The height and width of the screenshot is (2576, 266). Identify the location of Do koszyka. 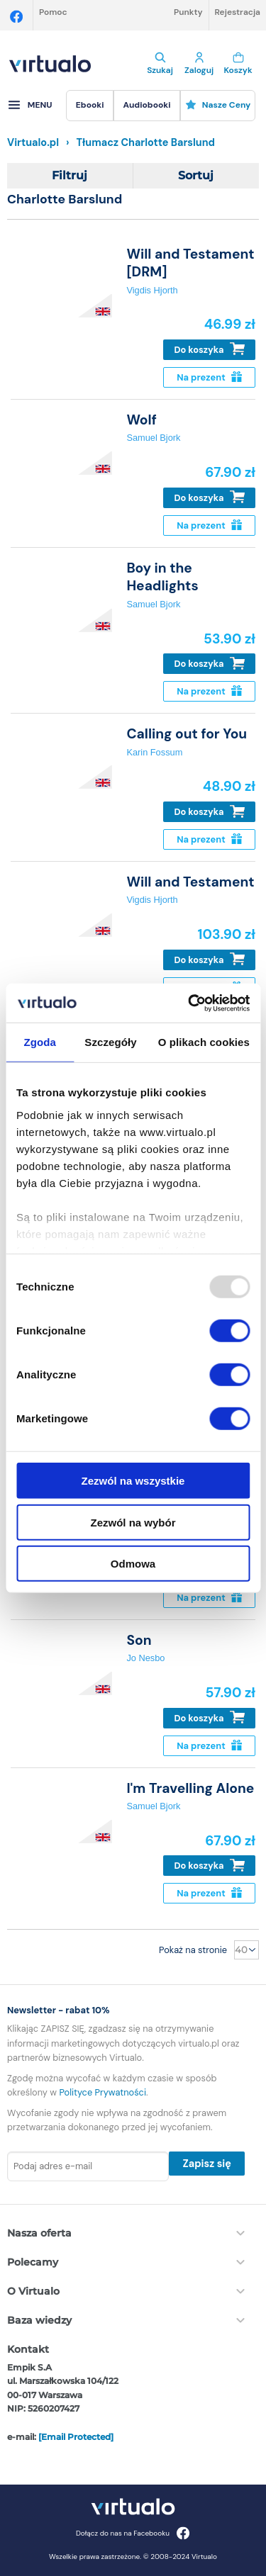
(209, 349).